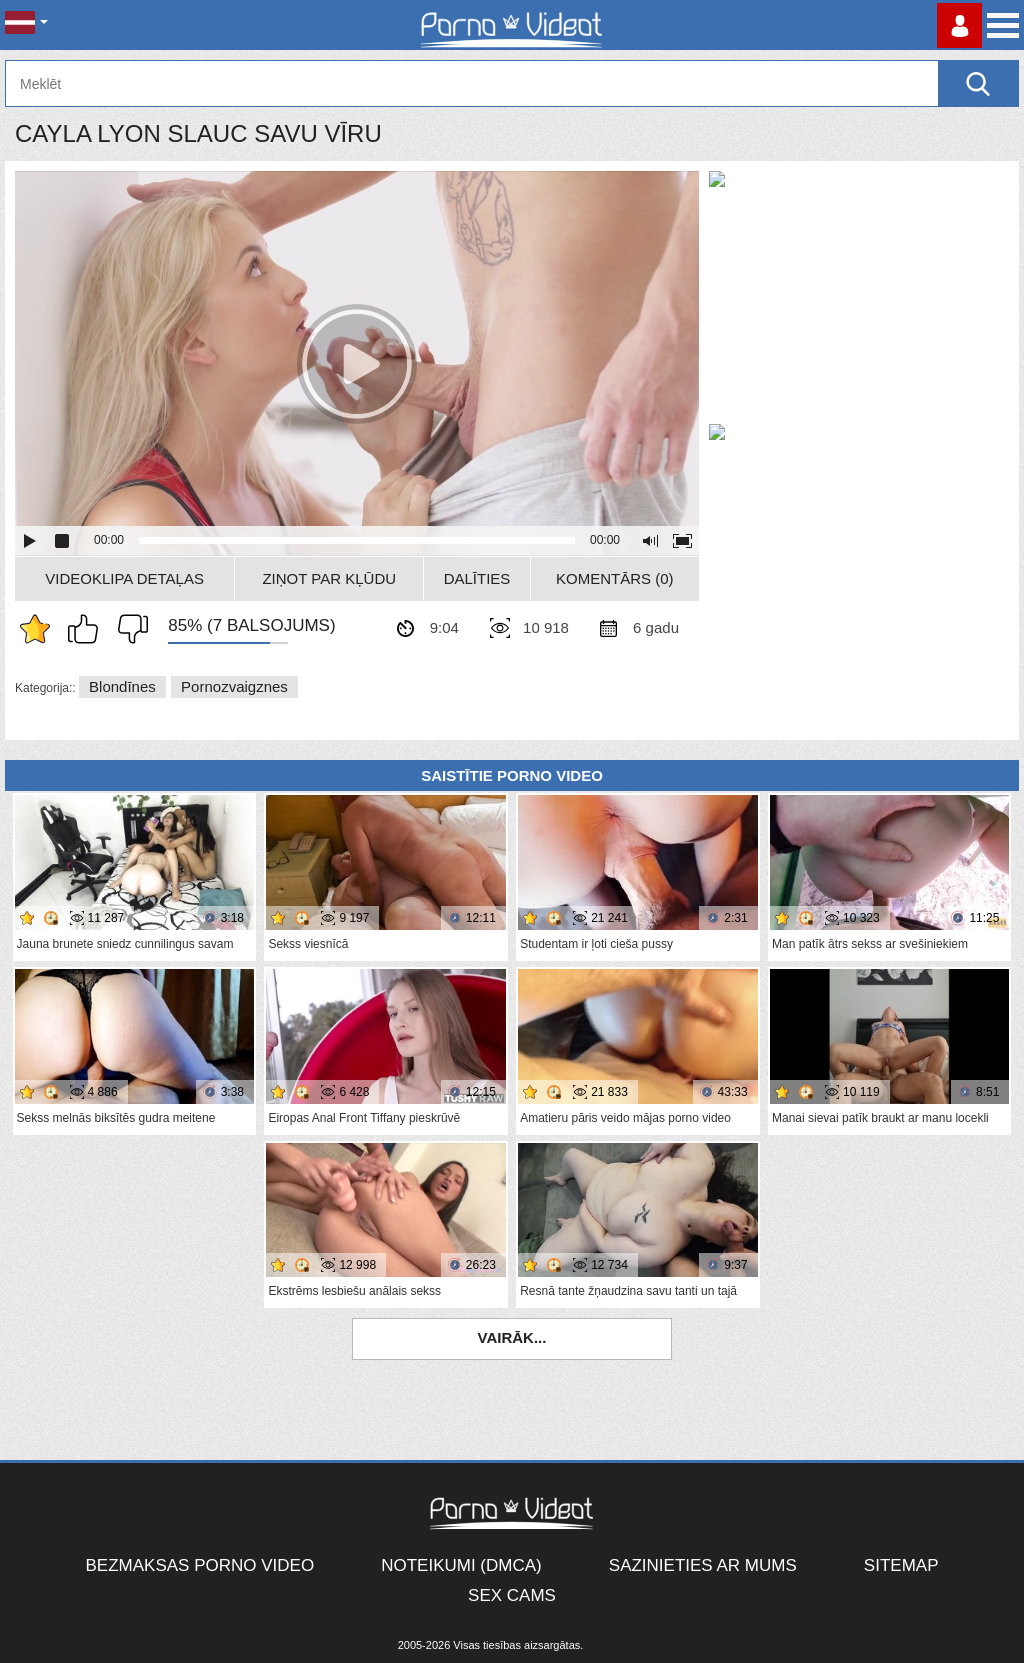 The height and width of the screenshot is (1663, 1024). I want to click on Sazinieties ar mums, so click(703, 1565).